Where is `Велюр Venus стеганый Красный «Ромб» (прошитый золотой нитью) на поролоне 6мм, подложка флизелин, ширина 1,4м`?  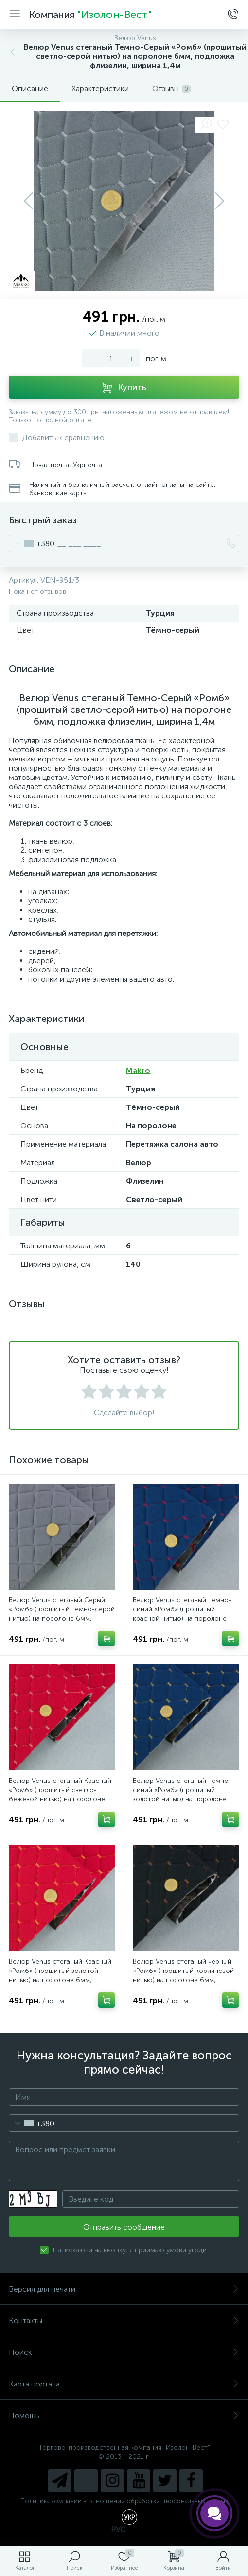
Велюр Venus стеганый Красный «Ромб» (прошитый золотой нитью) на поролоне 6мм, подложка флизелин, ширина 1,4м is located at coordinates (60, 1980).